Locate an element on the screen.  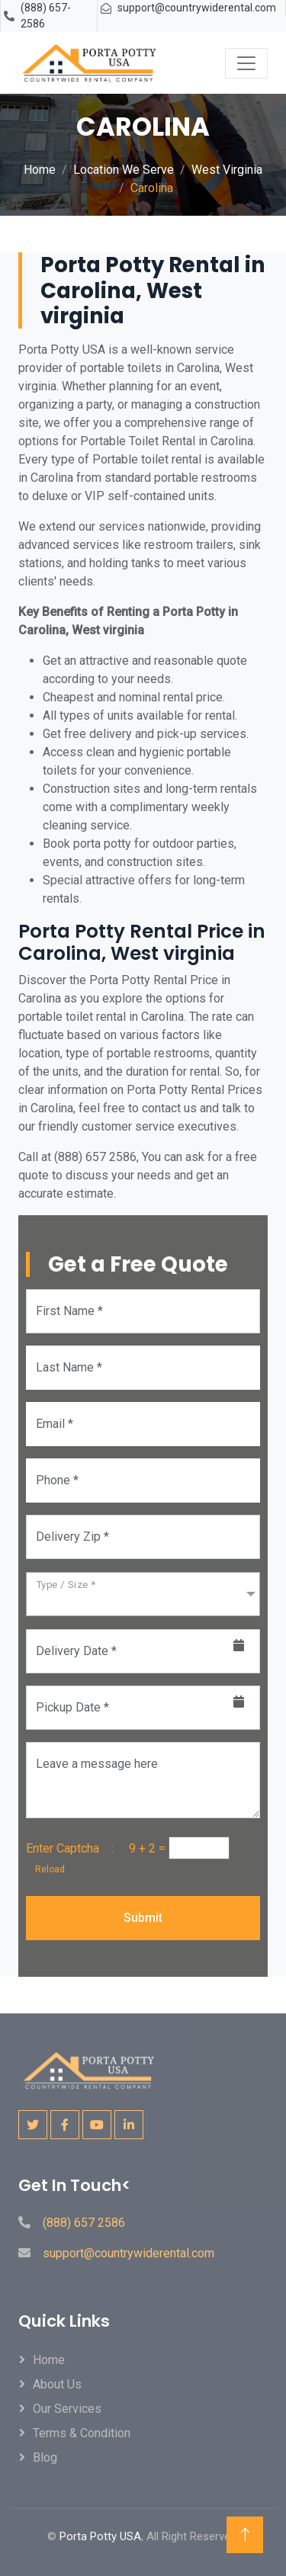
support@countrywiderental.com is located at coordinates (196, 8).